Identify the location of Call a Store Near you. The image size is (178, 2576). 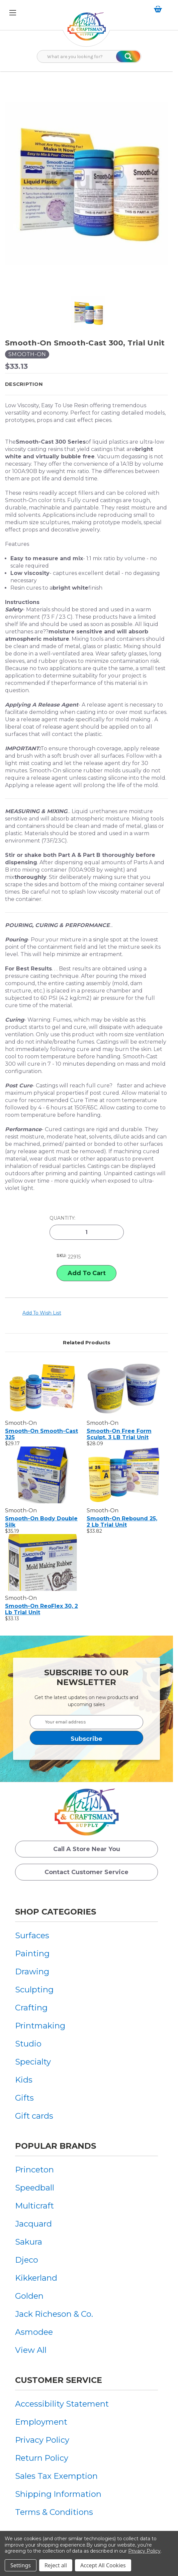
(86, 1849).